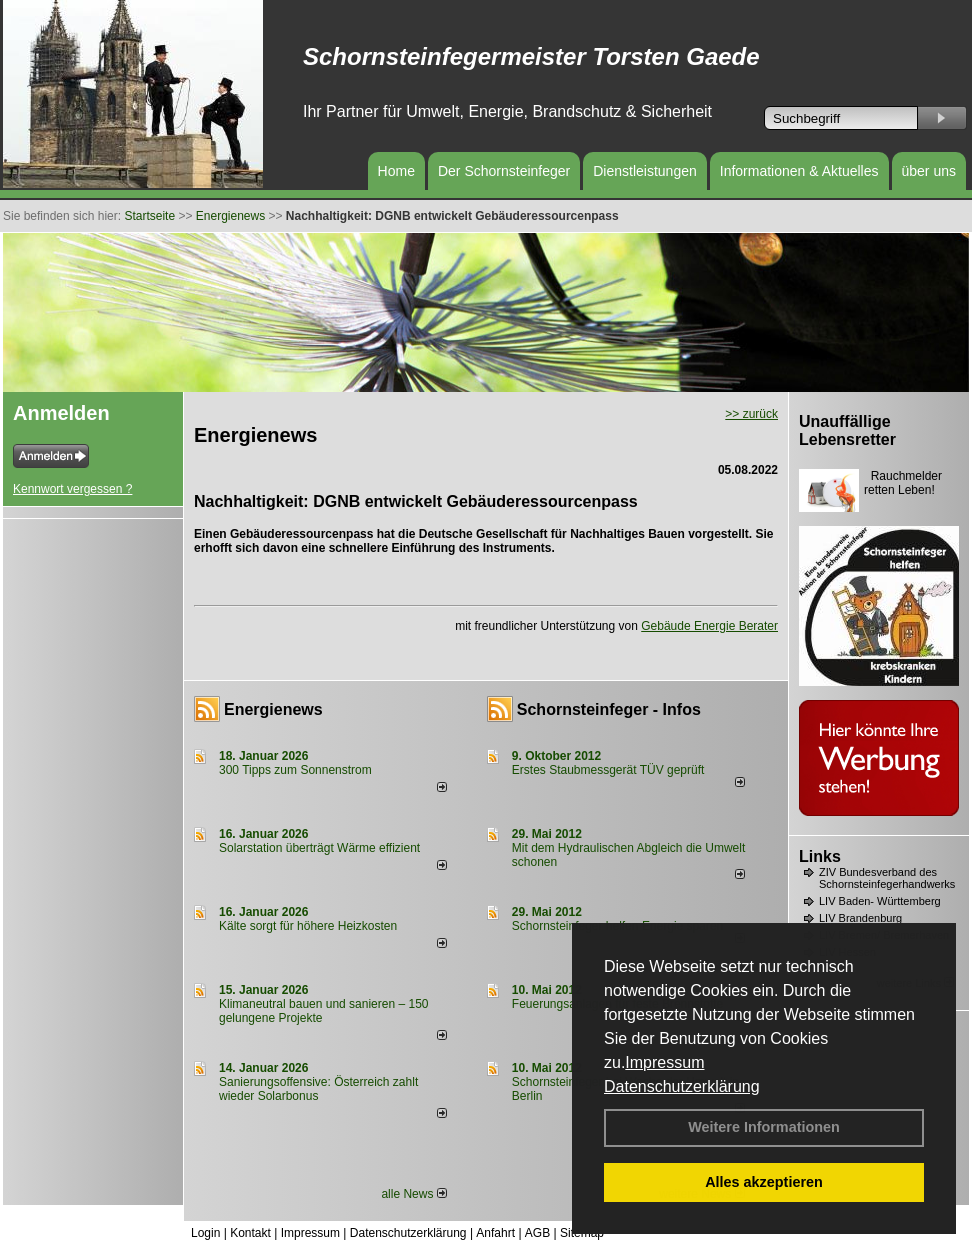 The height and width of the screenshot is (1250, 972). Describe the element at coordinates (609, 709) in the screenshot. I see `Schornsteinfeger - Infos` at that location.